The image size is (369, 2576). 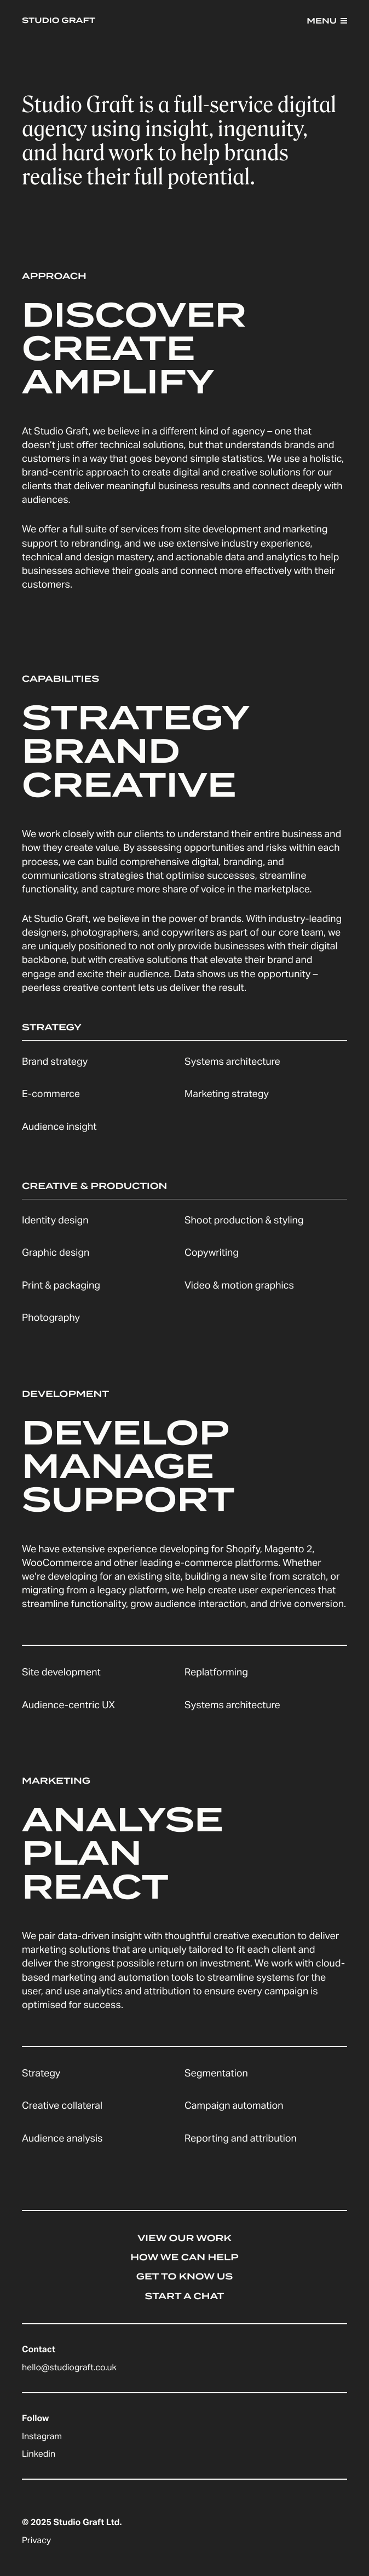 What do you see at coordinates (69, 2369) in the screenshot?
I see `hello@studiograft.co.uk` at bounding box center [69, 2369].